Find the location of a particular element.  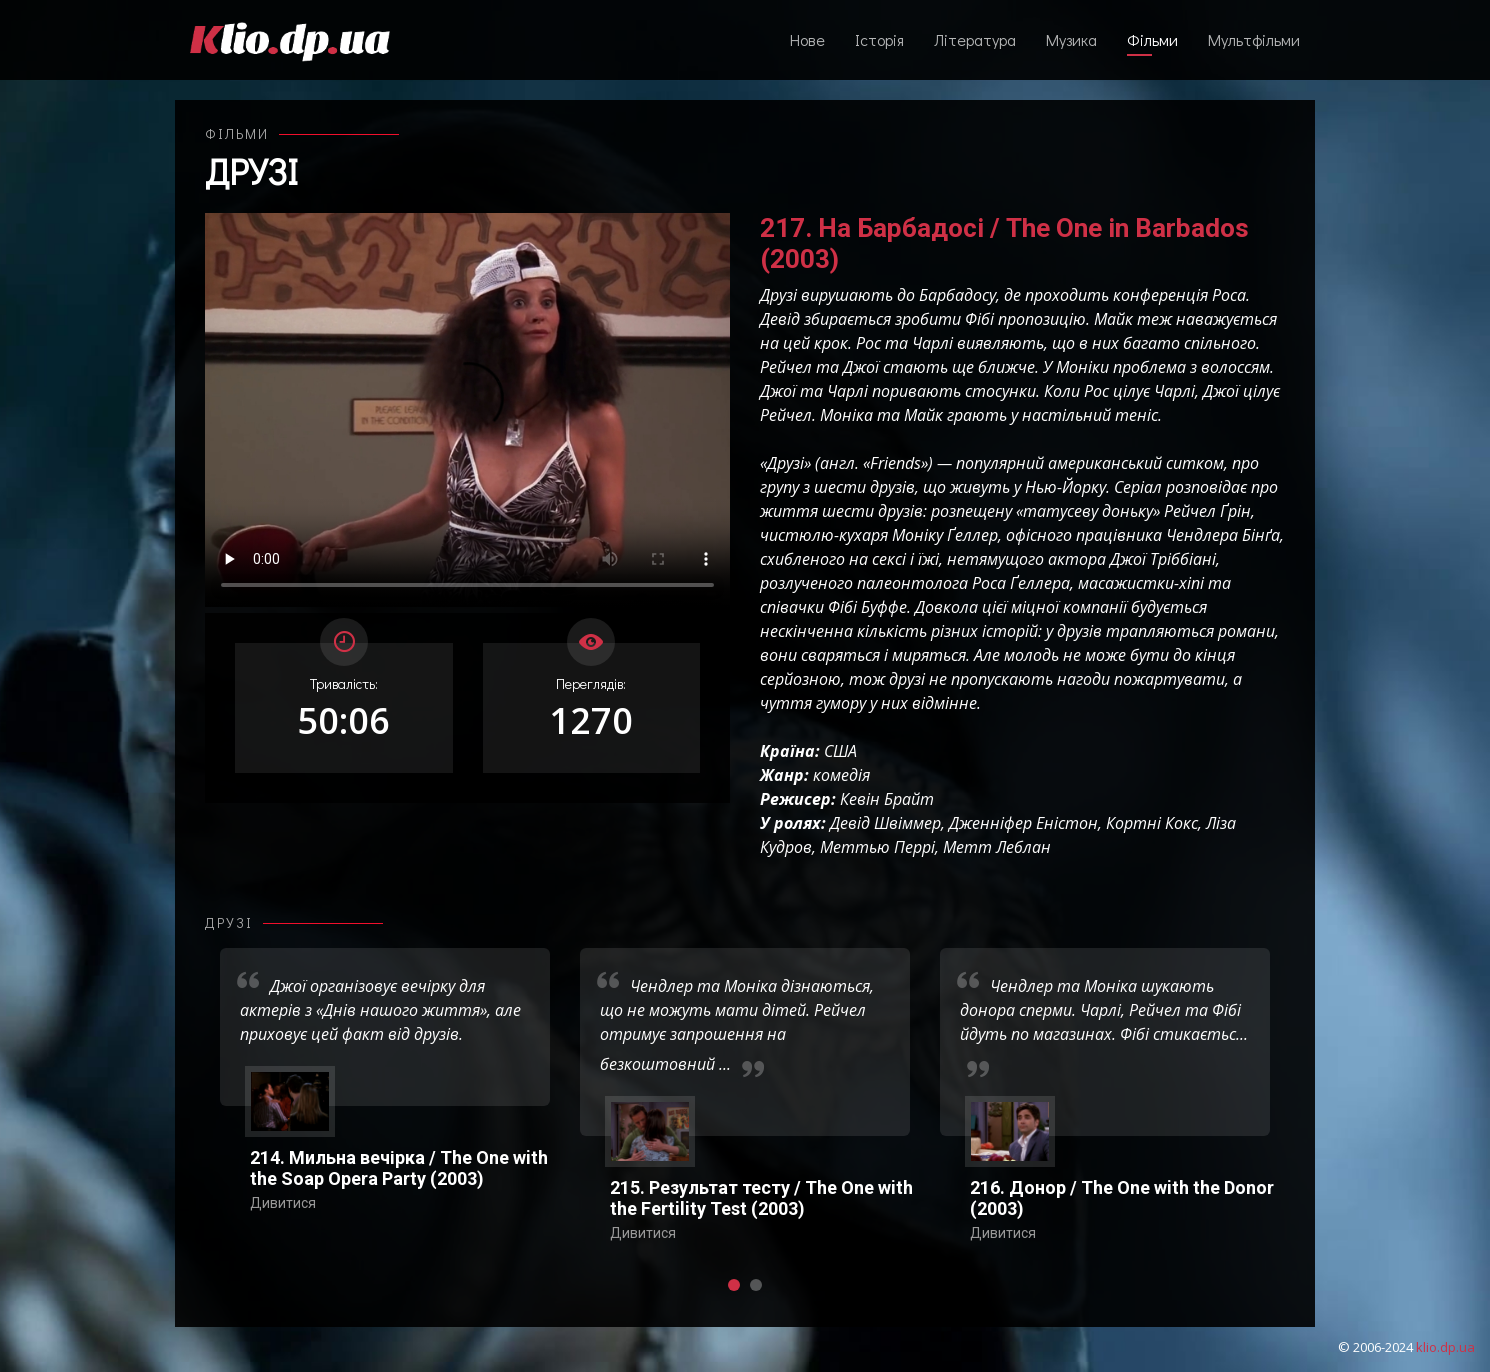

Кевін Брайт is located at coordinates (887, 799).